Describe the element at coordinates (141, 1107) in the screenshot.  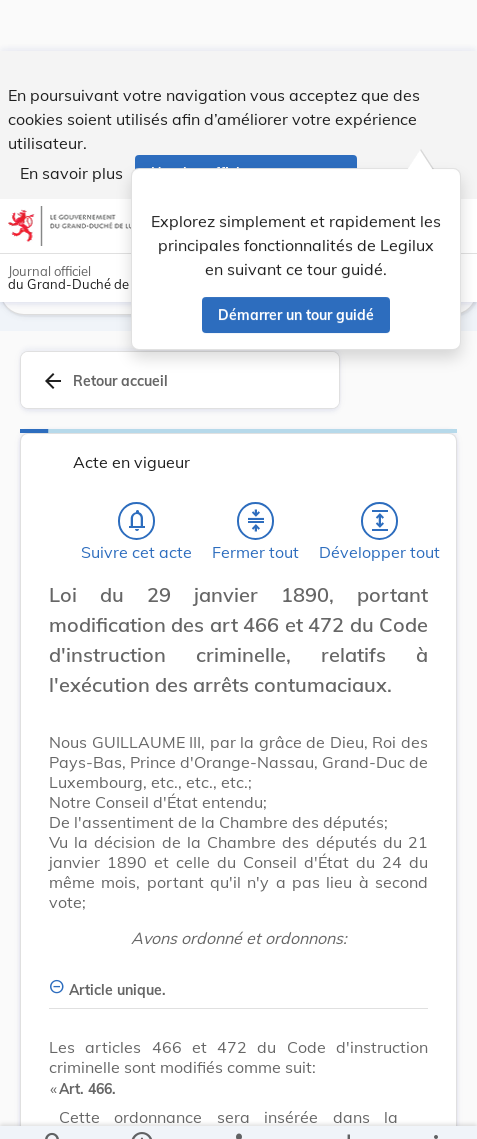
I see `[legal_resource_details.Information]` at that location.